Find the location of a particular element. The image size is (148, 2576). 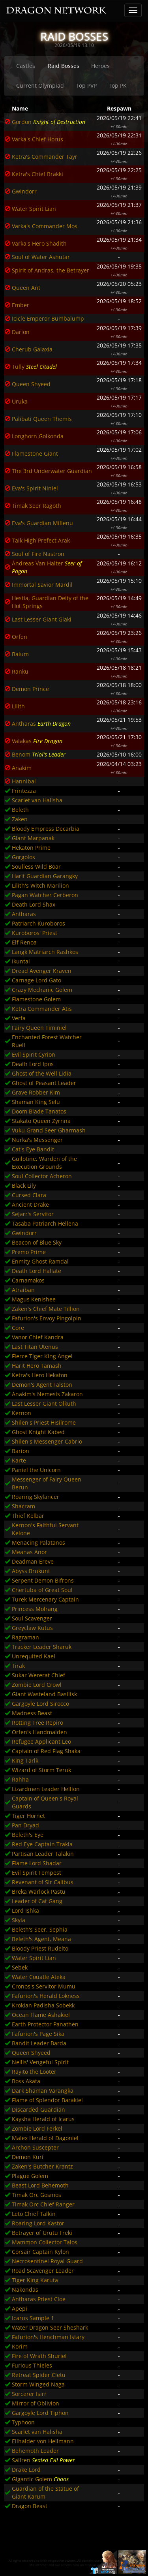

Ocean Flame Ashakiel is located at coordinates (41, 2014).